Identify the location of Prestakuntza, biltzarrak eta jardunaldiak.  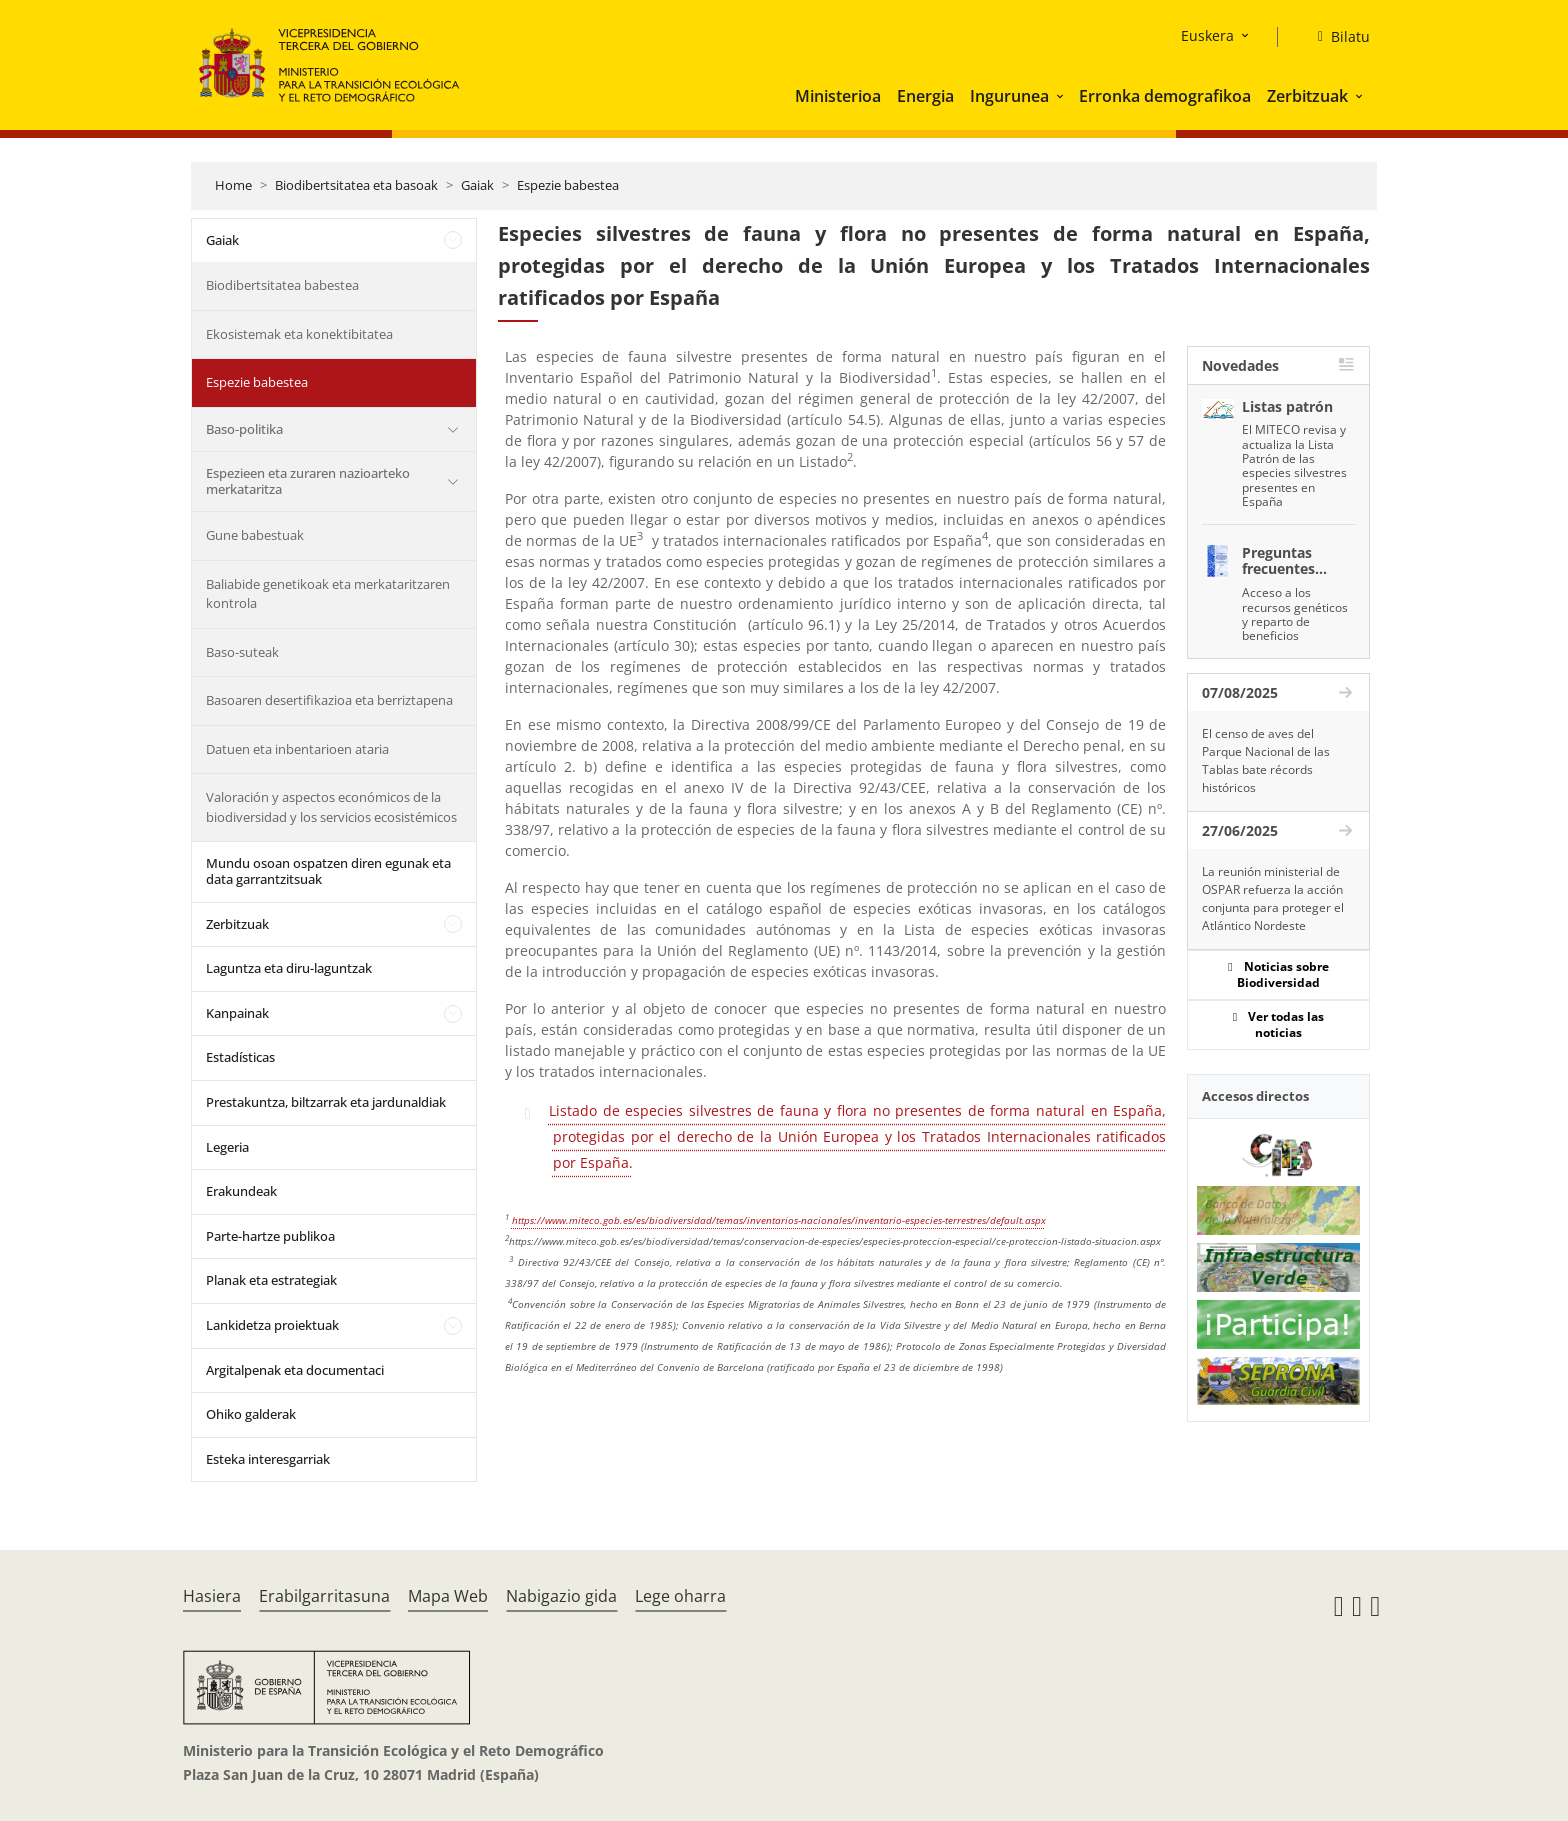
(326, 1102).